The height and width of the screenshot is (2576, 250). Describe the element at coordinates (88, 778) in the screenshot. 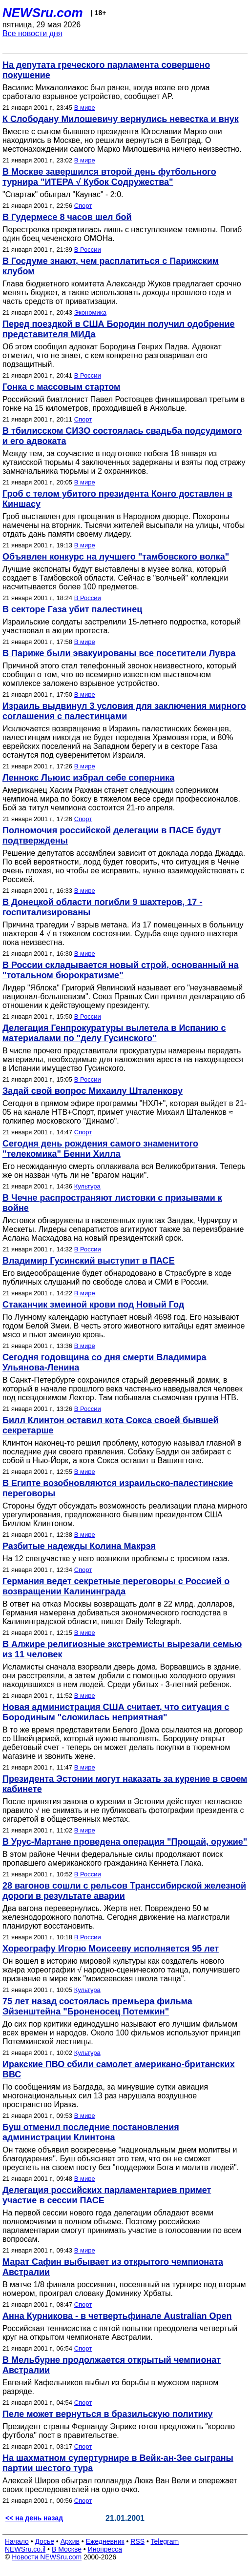

I see `Леннокс Льюис избрал себе соперника` at that location.